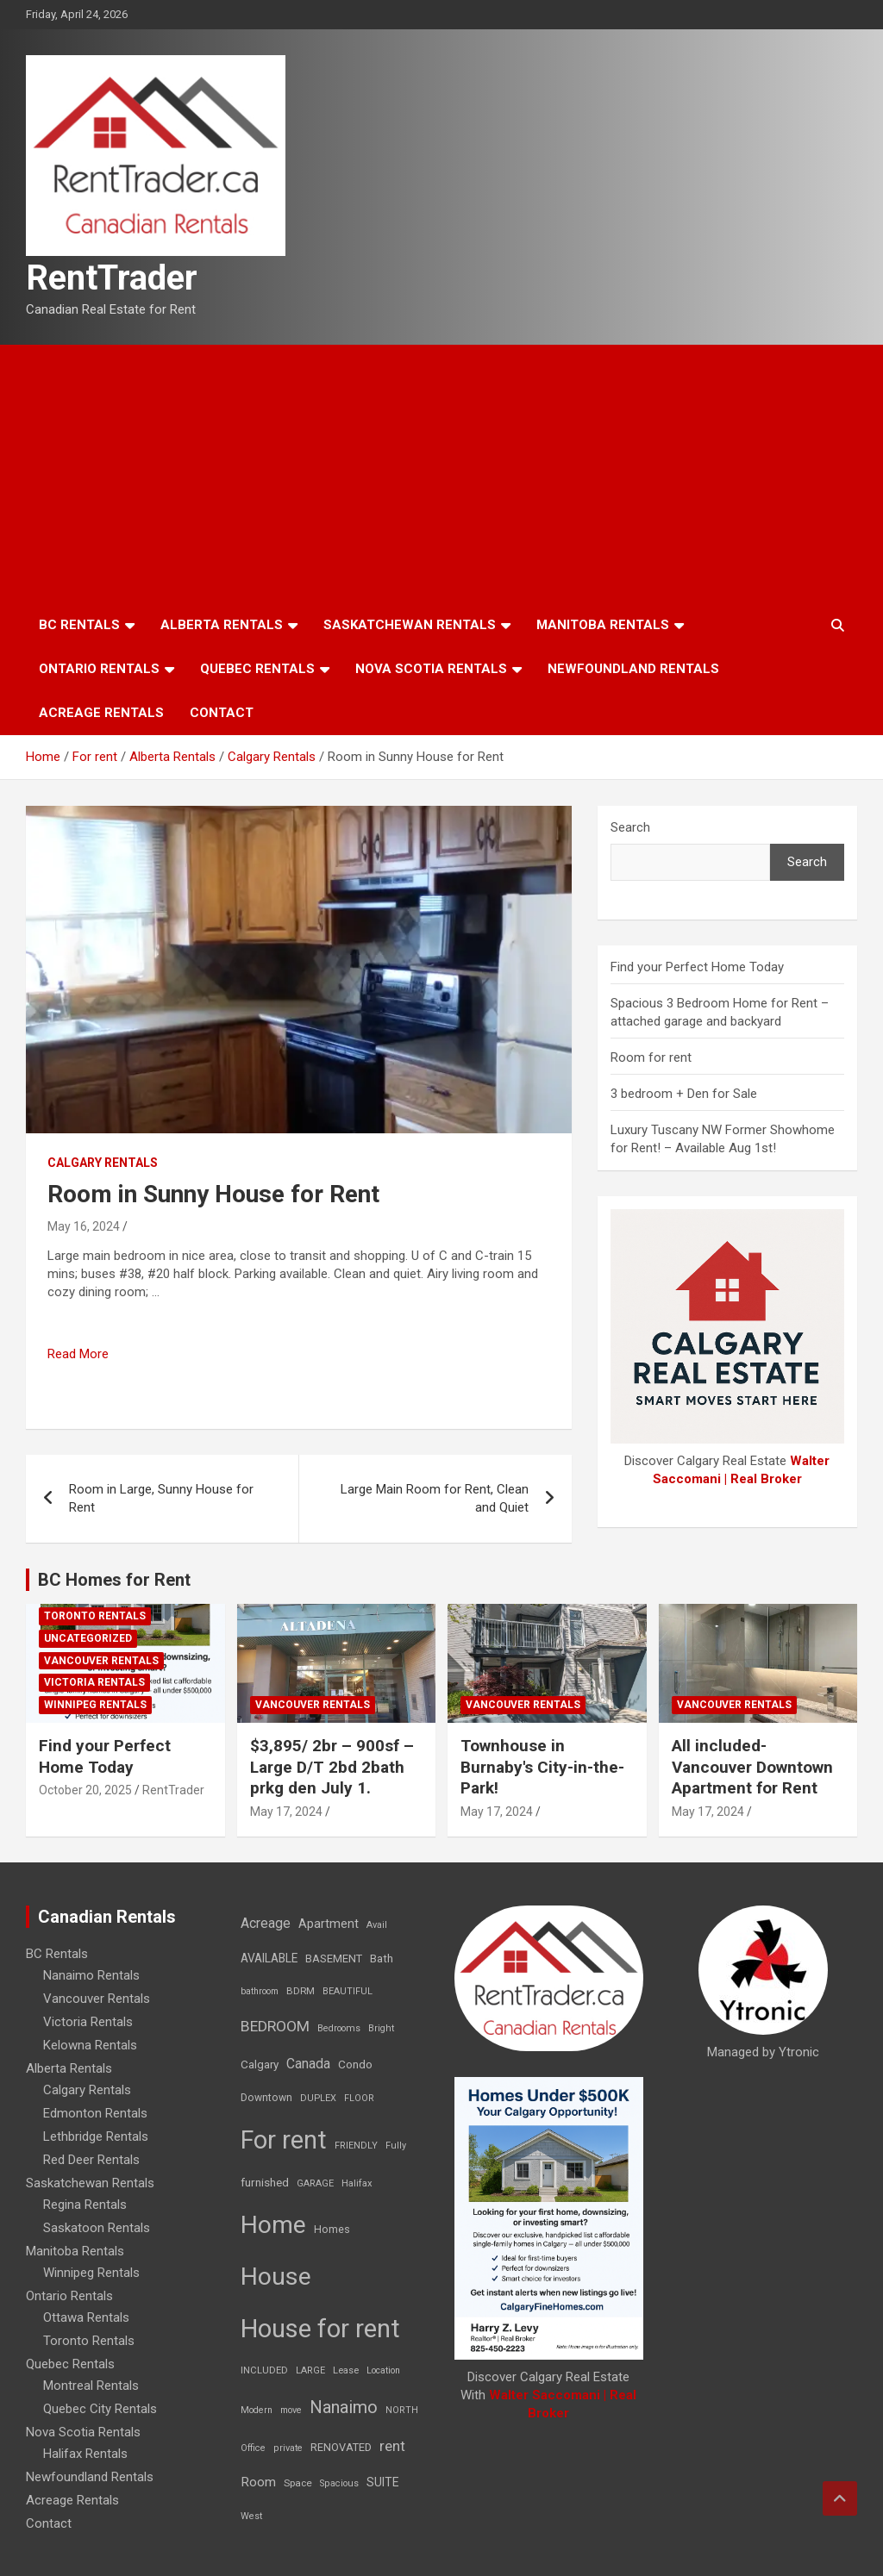 This screenshot has height=2576, width=883. Describe the element at coordinates (276, 2276) in the screenshot. I see `House [House (6,377 items)]` at that location.